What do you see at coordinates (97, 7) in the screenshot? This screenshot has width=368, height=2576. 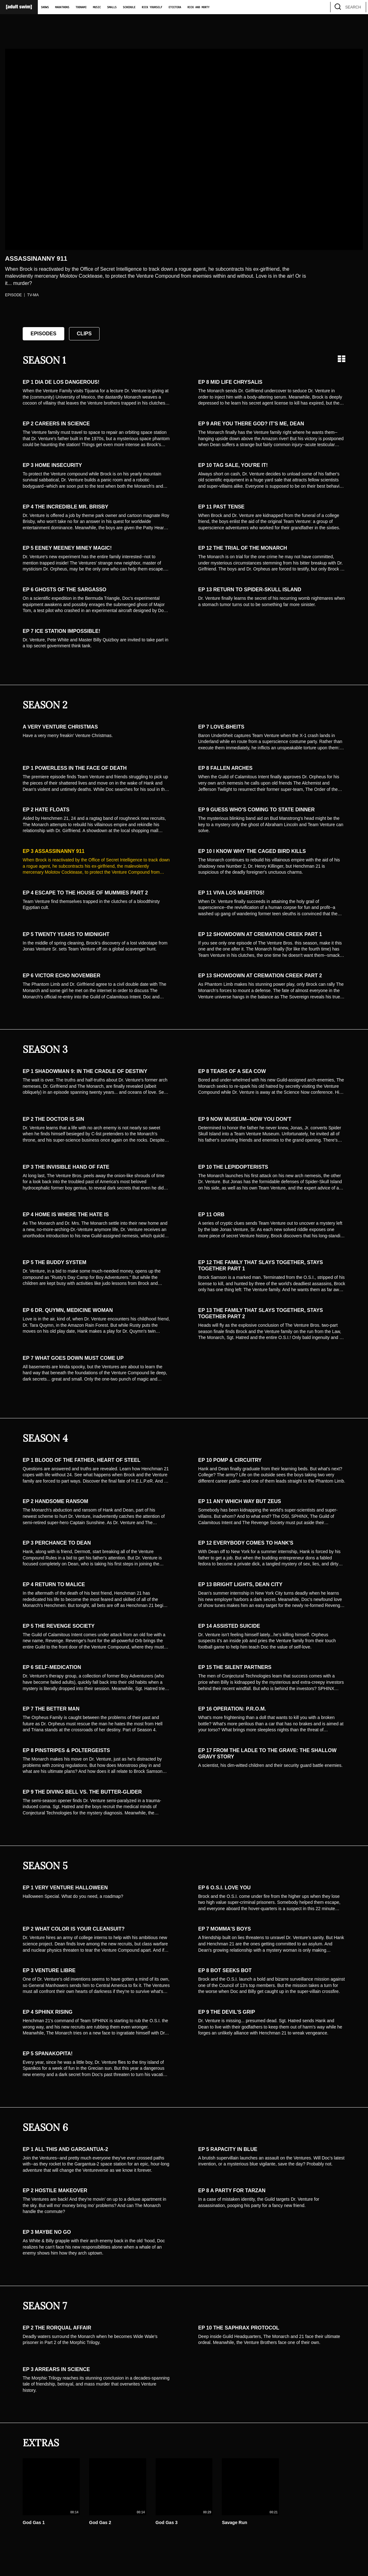 I see `Music` at bounding box center [97, 7].